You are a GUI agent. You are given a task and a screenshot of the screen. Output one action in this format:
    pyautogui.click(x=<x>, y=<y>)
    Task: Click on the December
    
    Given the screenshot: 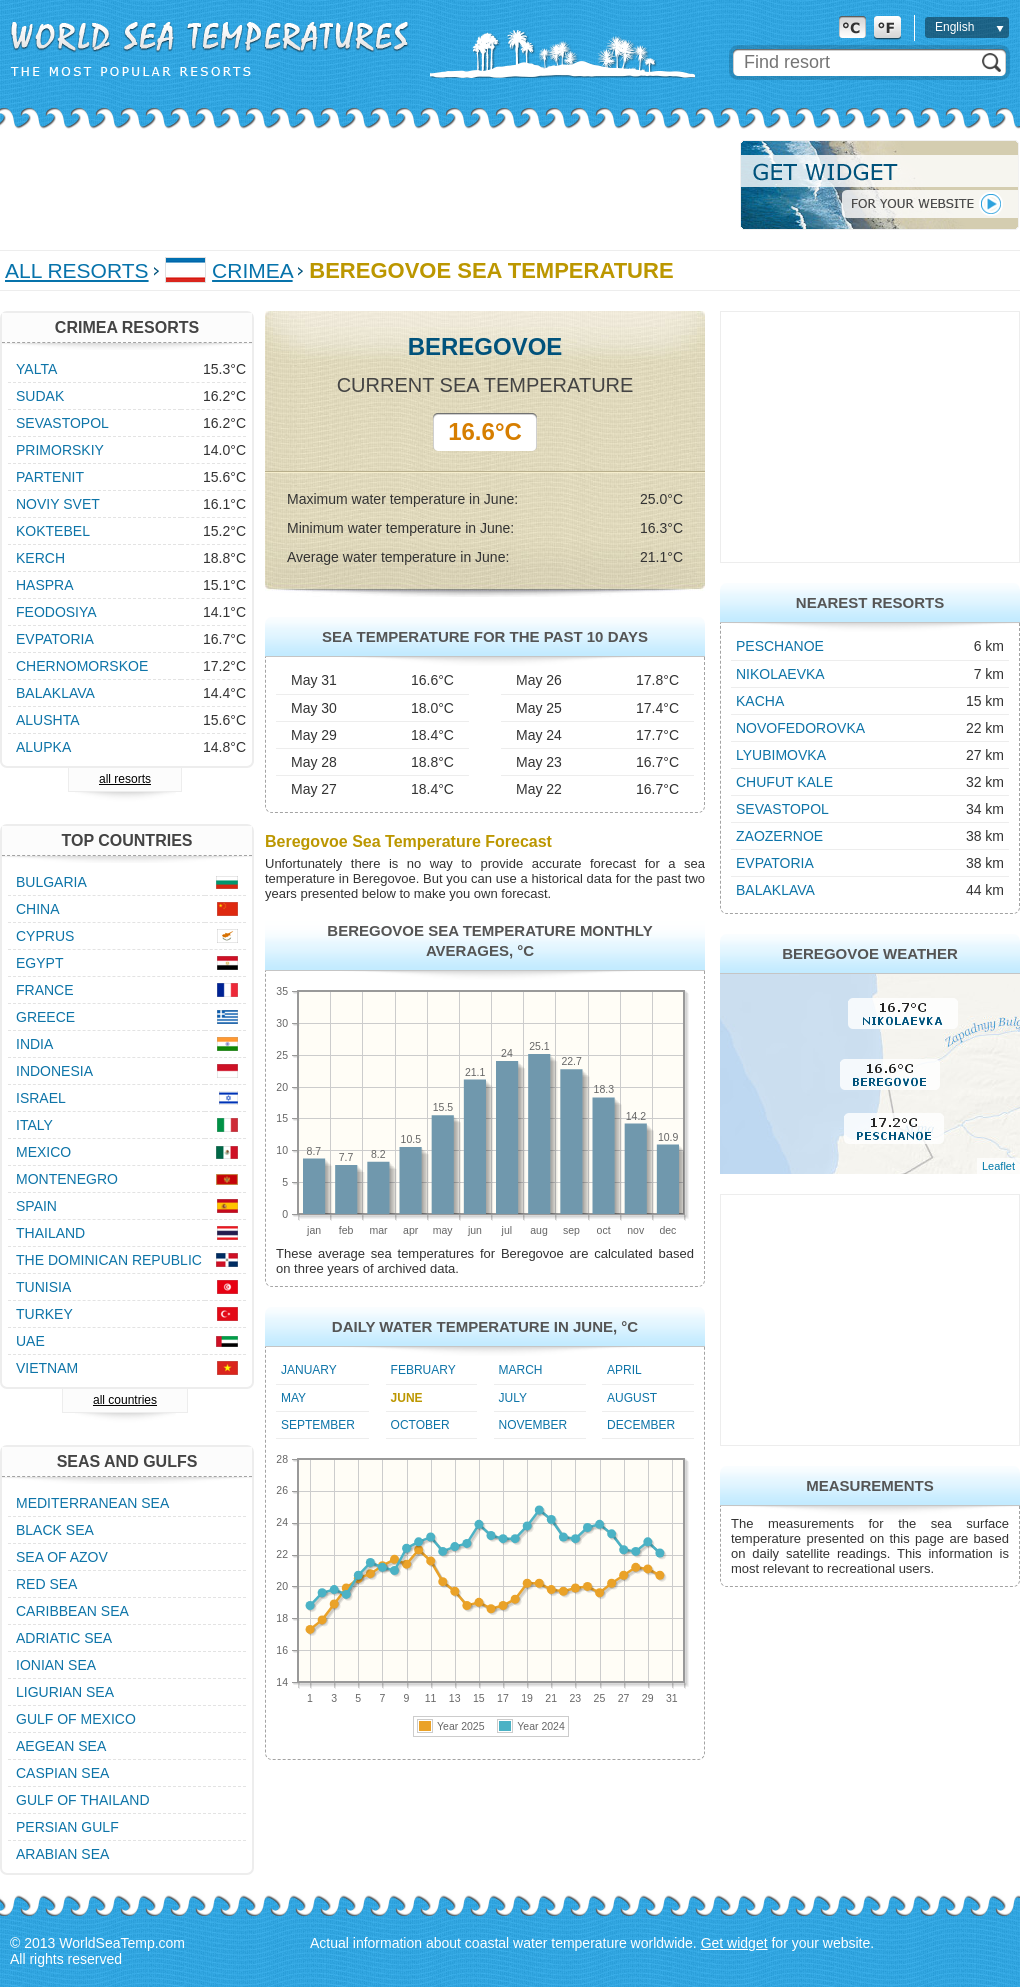 What is the action you would take?
    pyautogui.click(x=641, y=1425)
    